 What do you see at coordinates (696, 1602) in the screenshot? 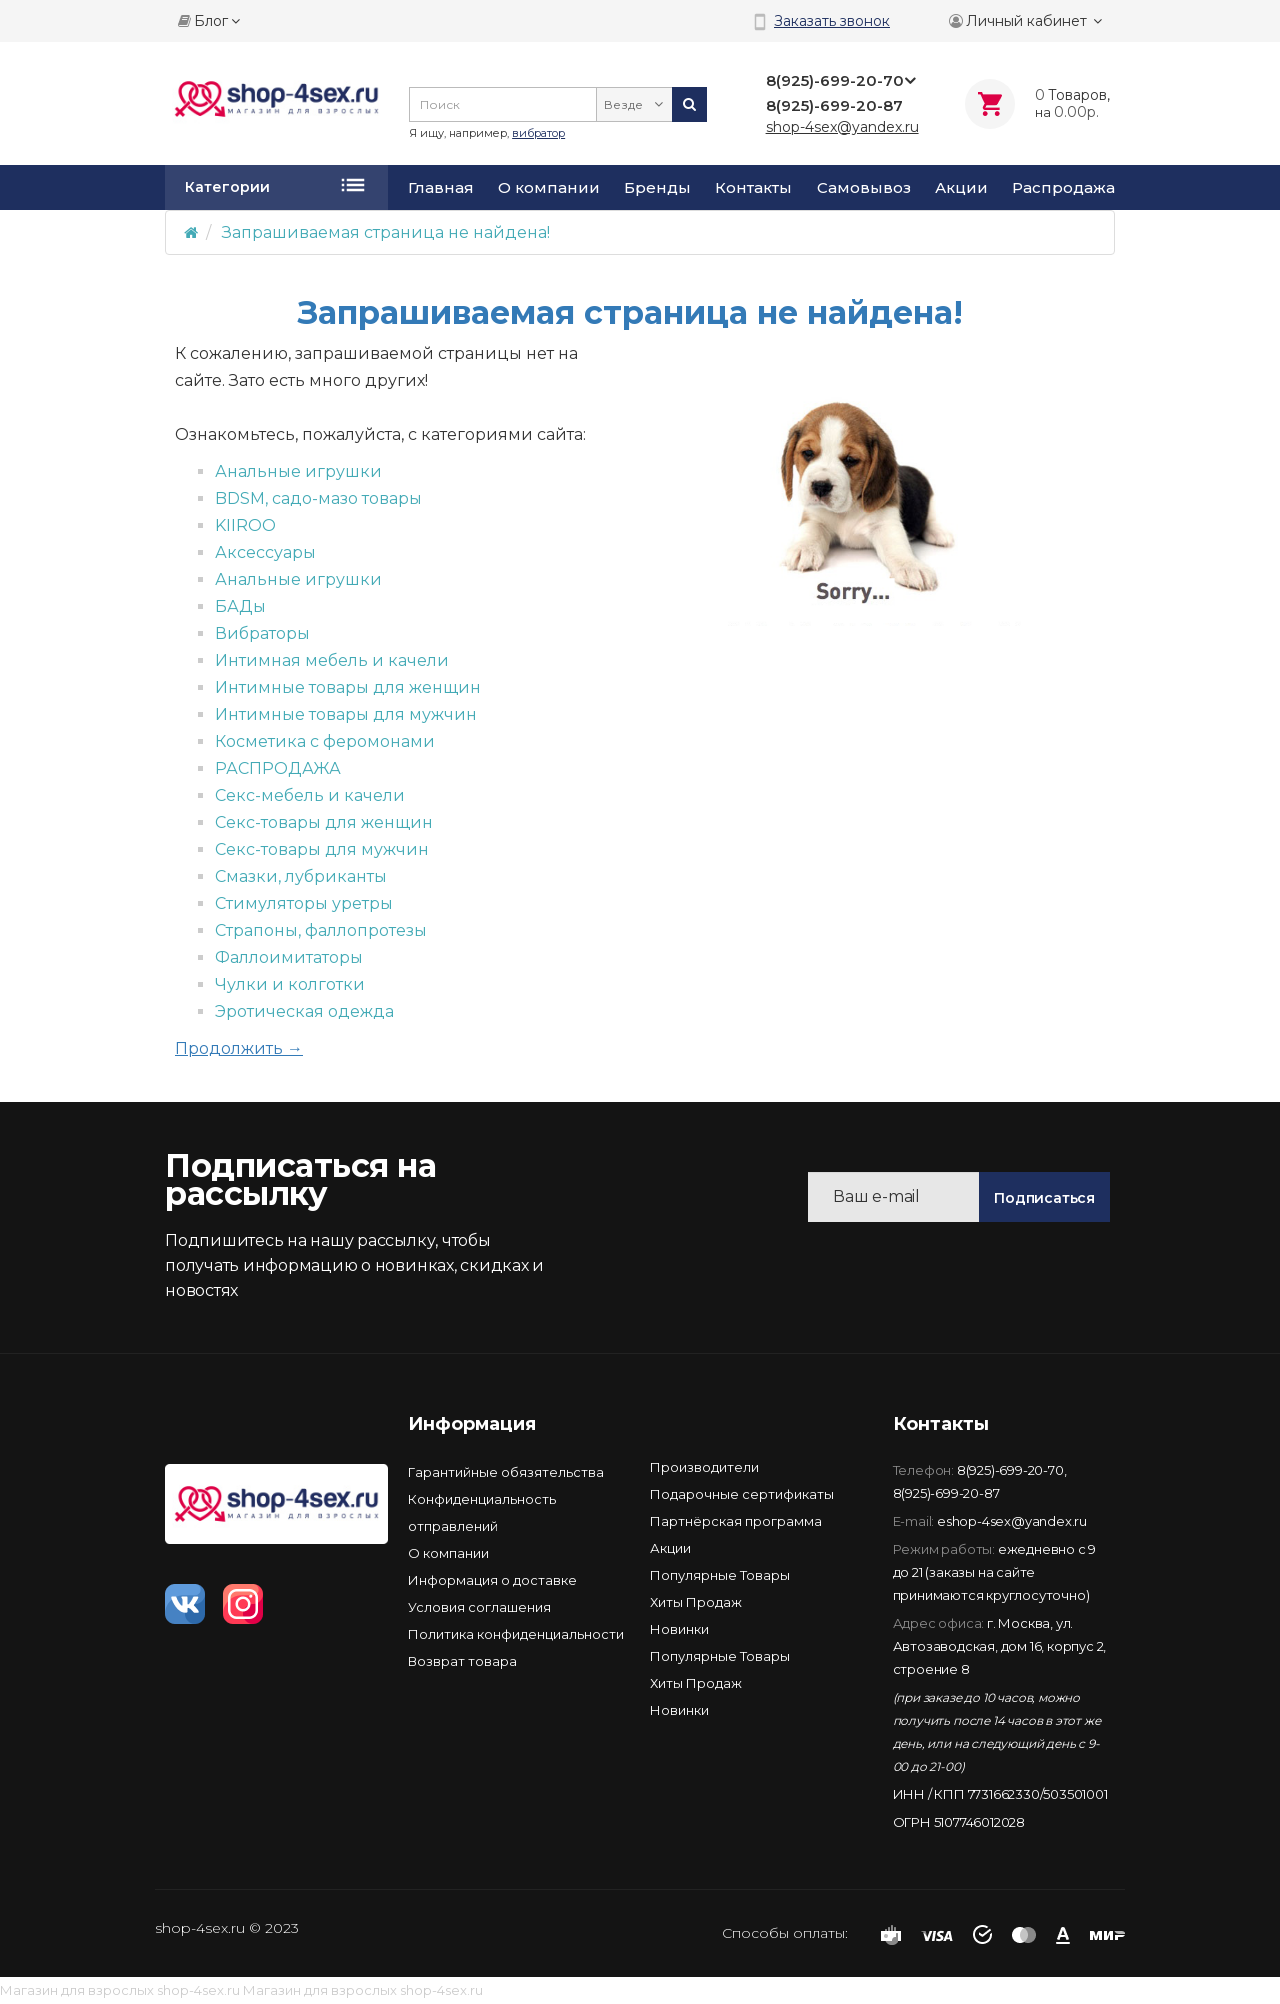
I see `Хиты Продаж` at bounding box center [696, 1602].